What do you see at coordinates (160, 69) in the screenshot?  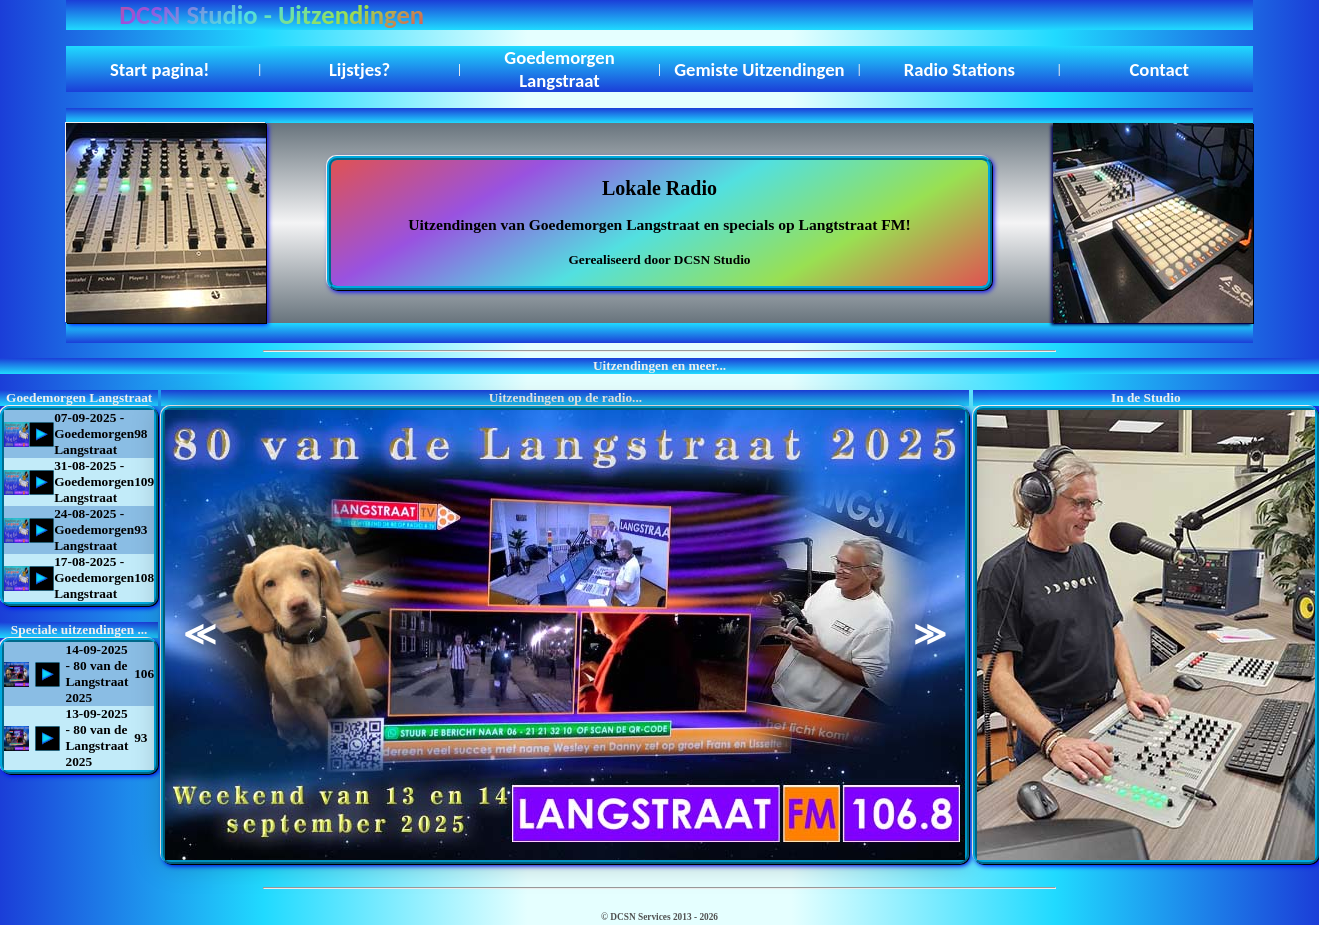 I see `Start pagina!` at bounding box center [160, 69].